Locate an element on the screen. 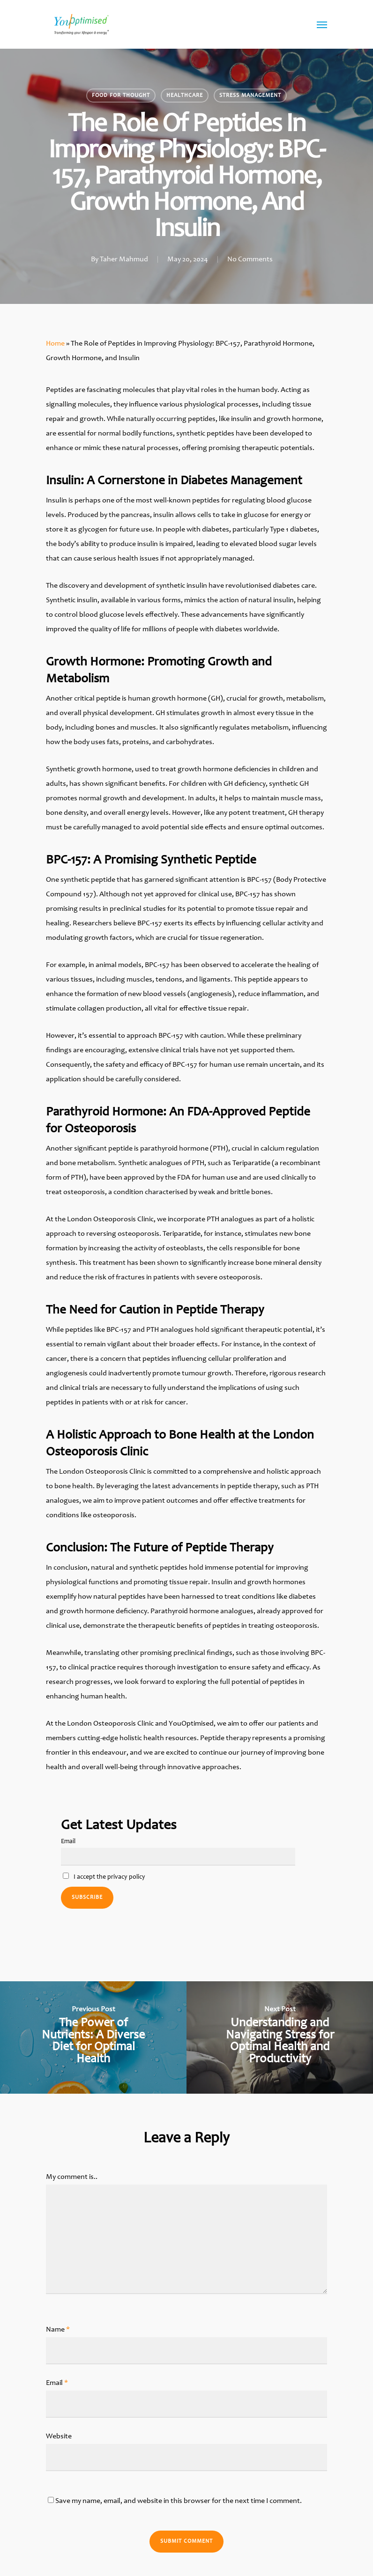  Food for thought is located at coordinates (121, 95).